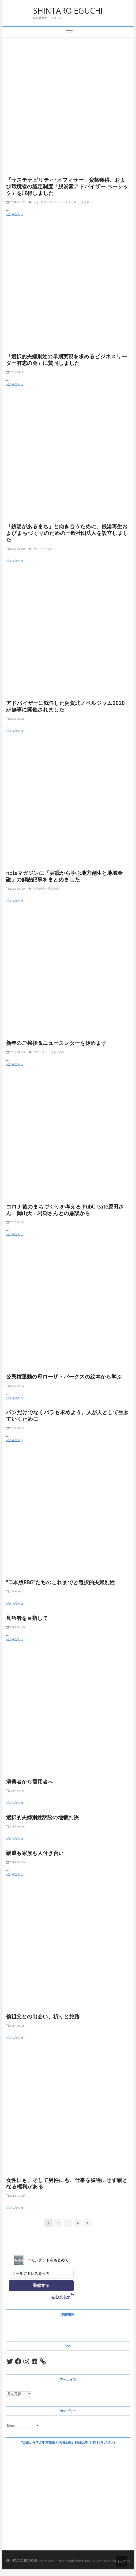 This screenshot has height=2576, width=136. What do you see at coordinates (67, 2183) in the screenshot?
I see `女性にも、そして男性にも、仕事を犠牲にせず親となる権利がある` at bounding box center [67, 2183].